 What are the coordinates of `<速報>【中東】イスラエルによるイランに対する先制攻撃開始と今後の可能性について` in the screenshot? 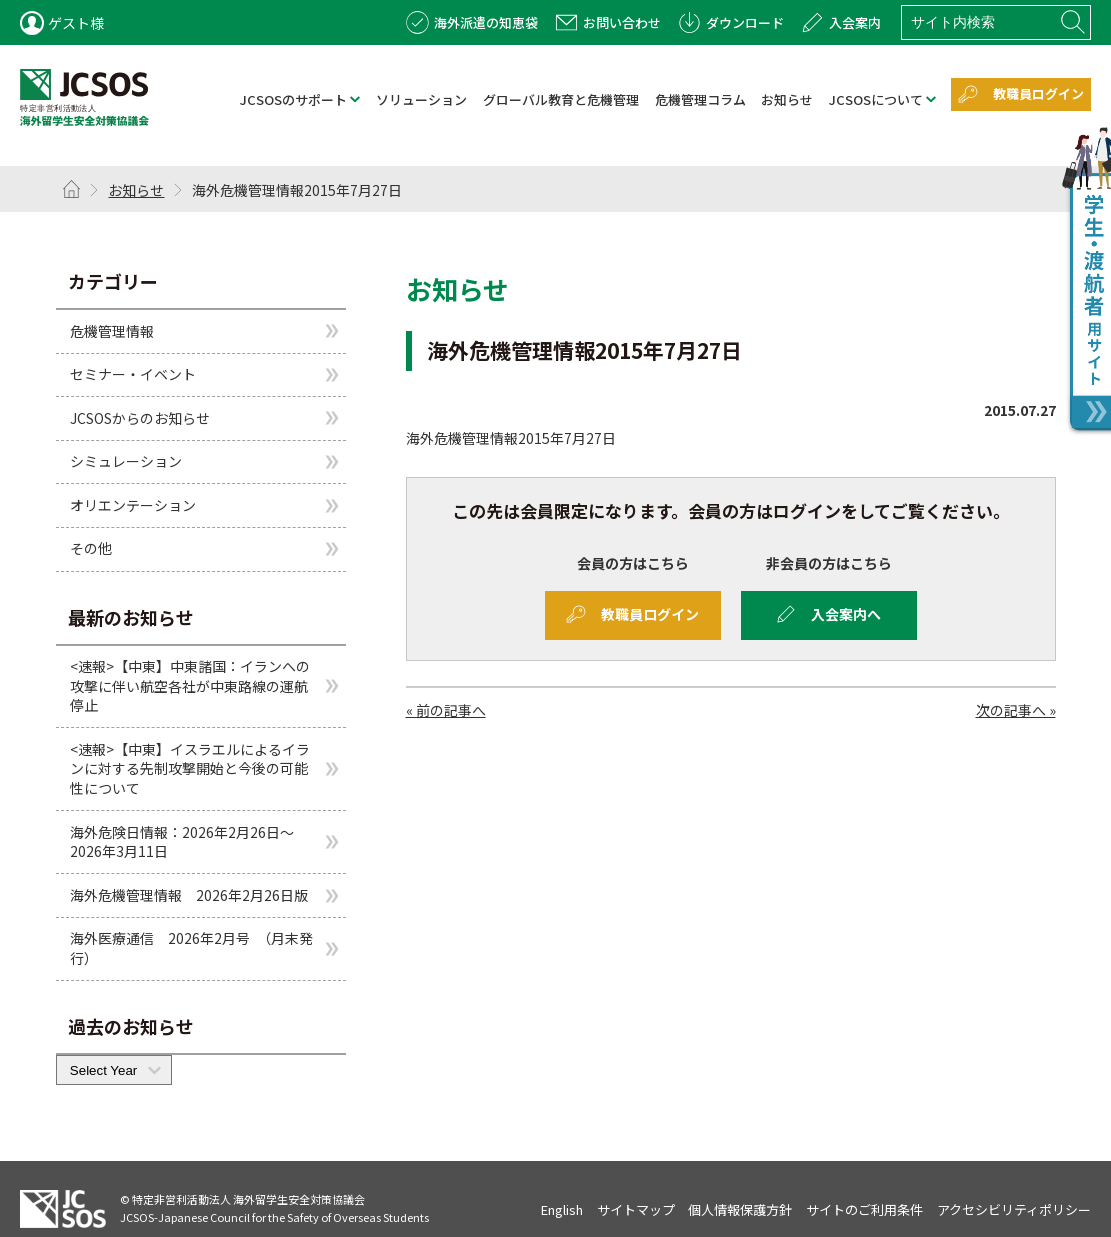 It's located at (190, 768).